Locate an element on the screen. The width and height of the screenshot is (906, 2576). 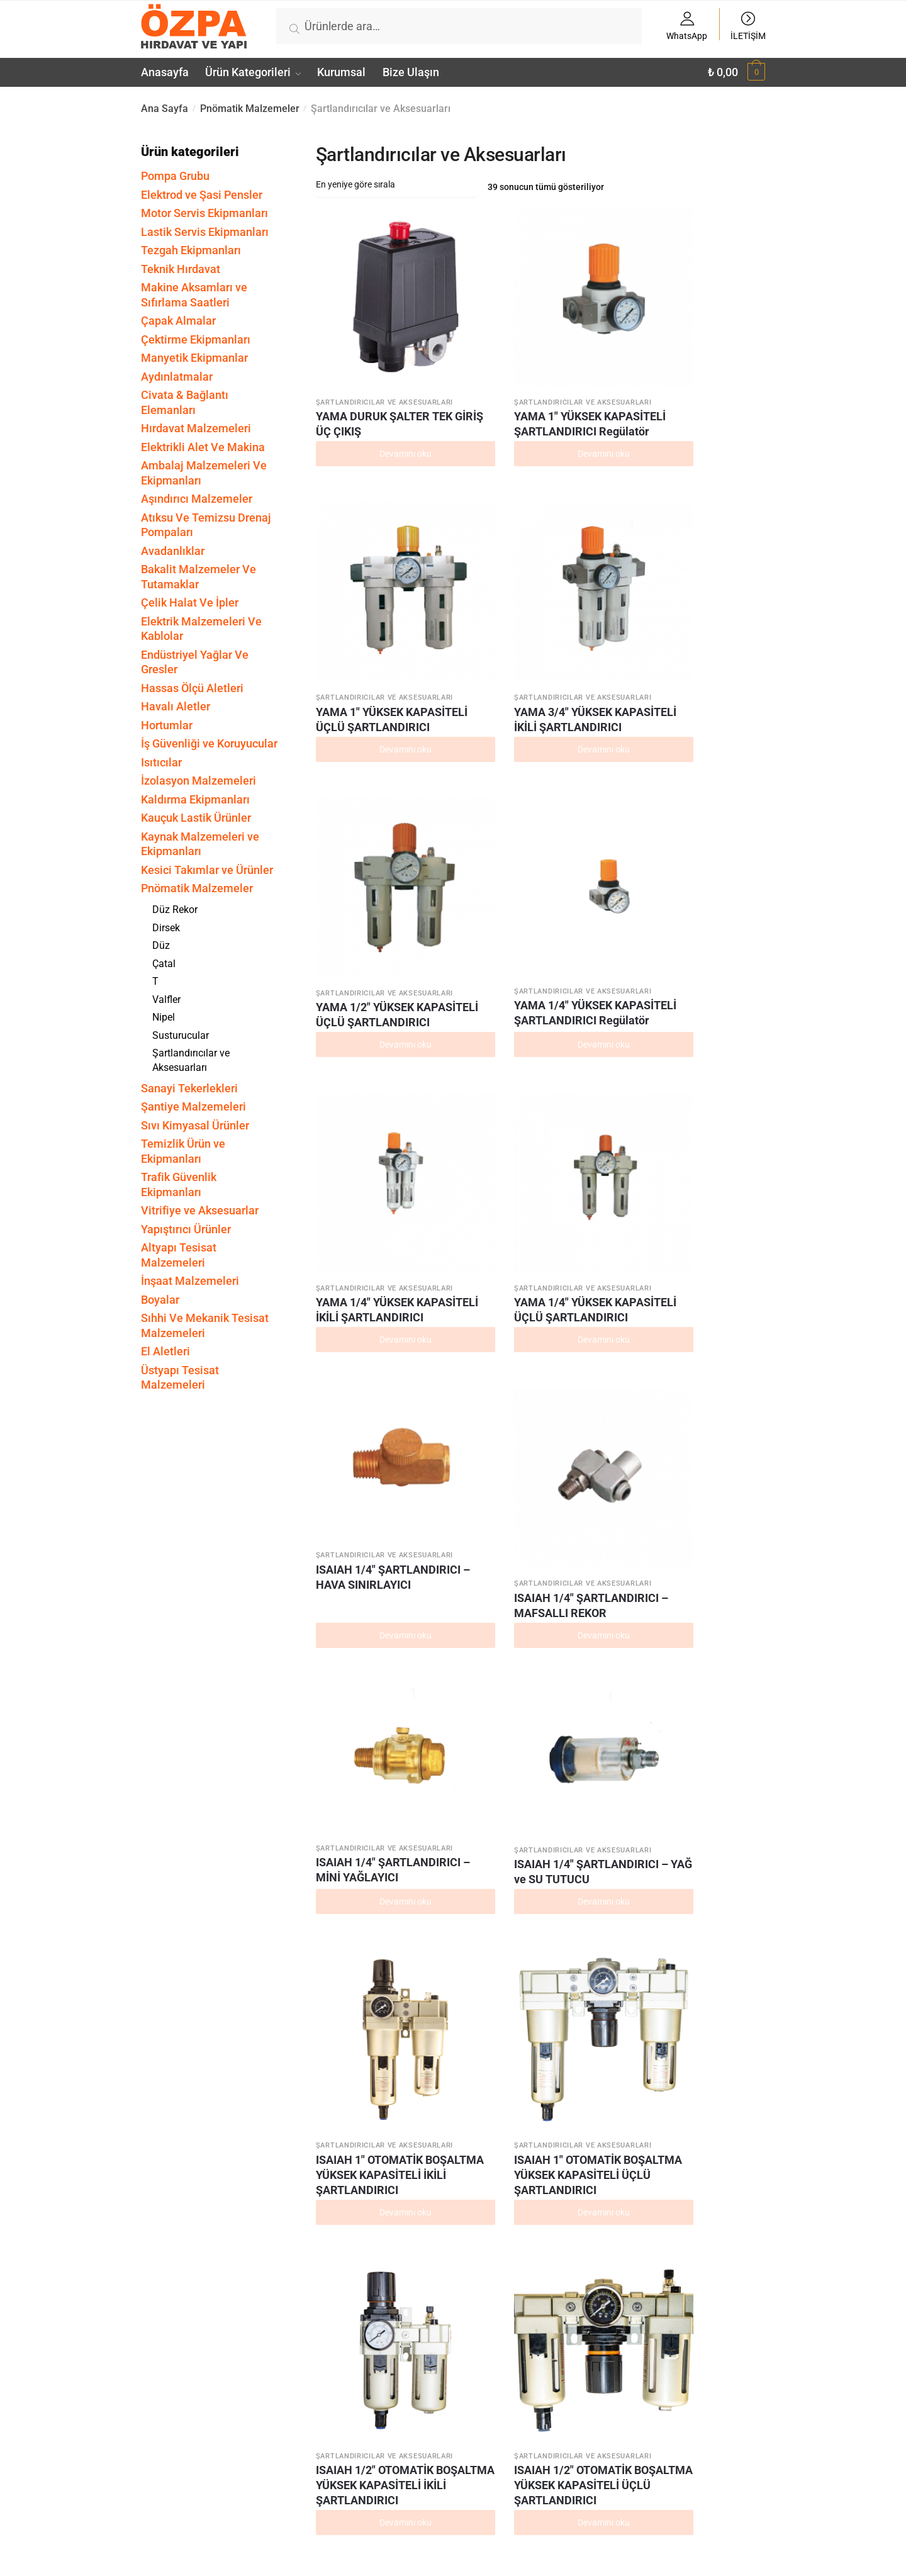
ISAIAH 1/2″ ŞARTLANDIRICI Filtre Regülatör is located at coordinates (590, 1996).